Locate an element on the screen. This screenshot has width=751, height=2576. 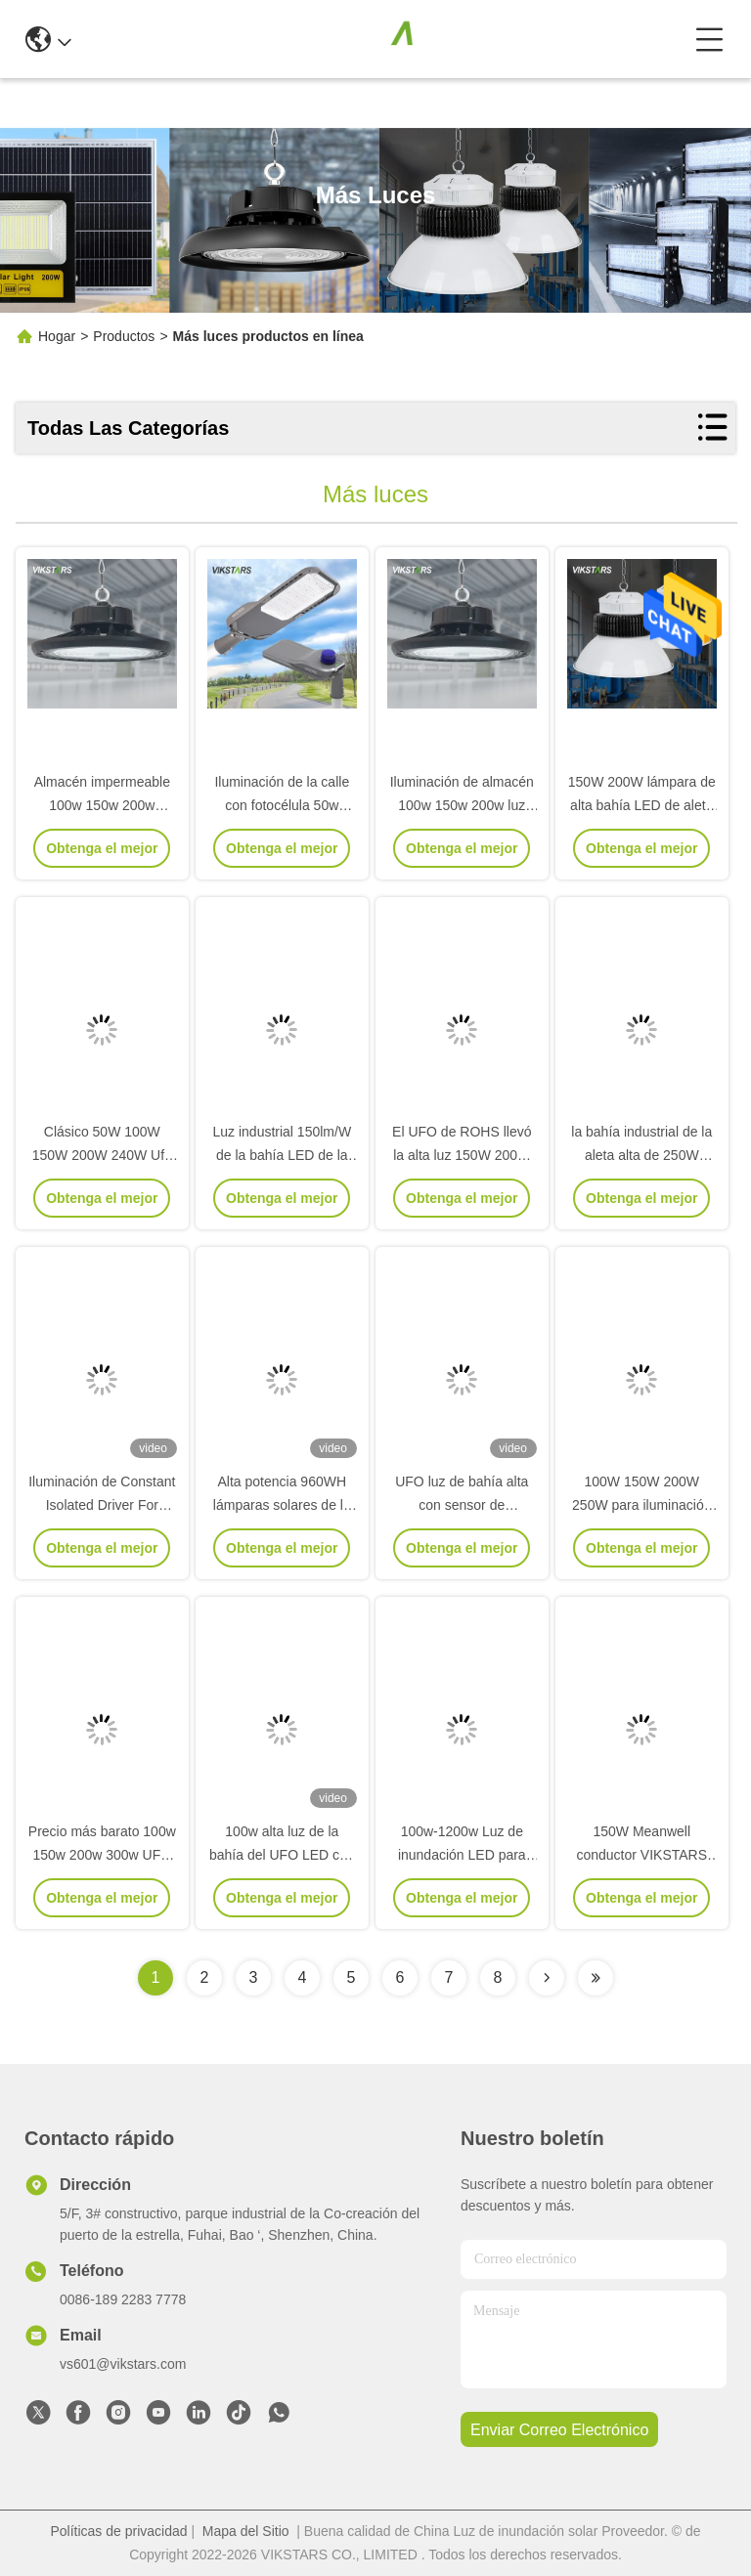
El UFO de ROHS llevó la alta luz 150W 200W 3000k de la bahía is located at coordinates (461, 1155).